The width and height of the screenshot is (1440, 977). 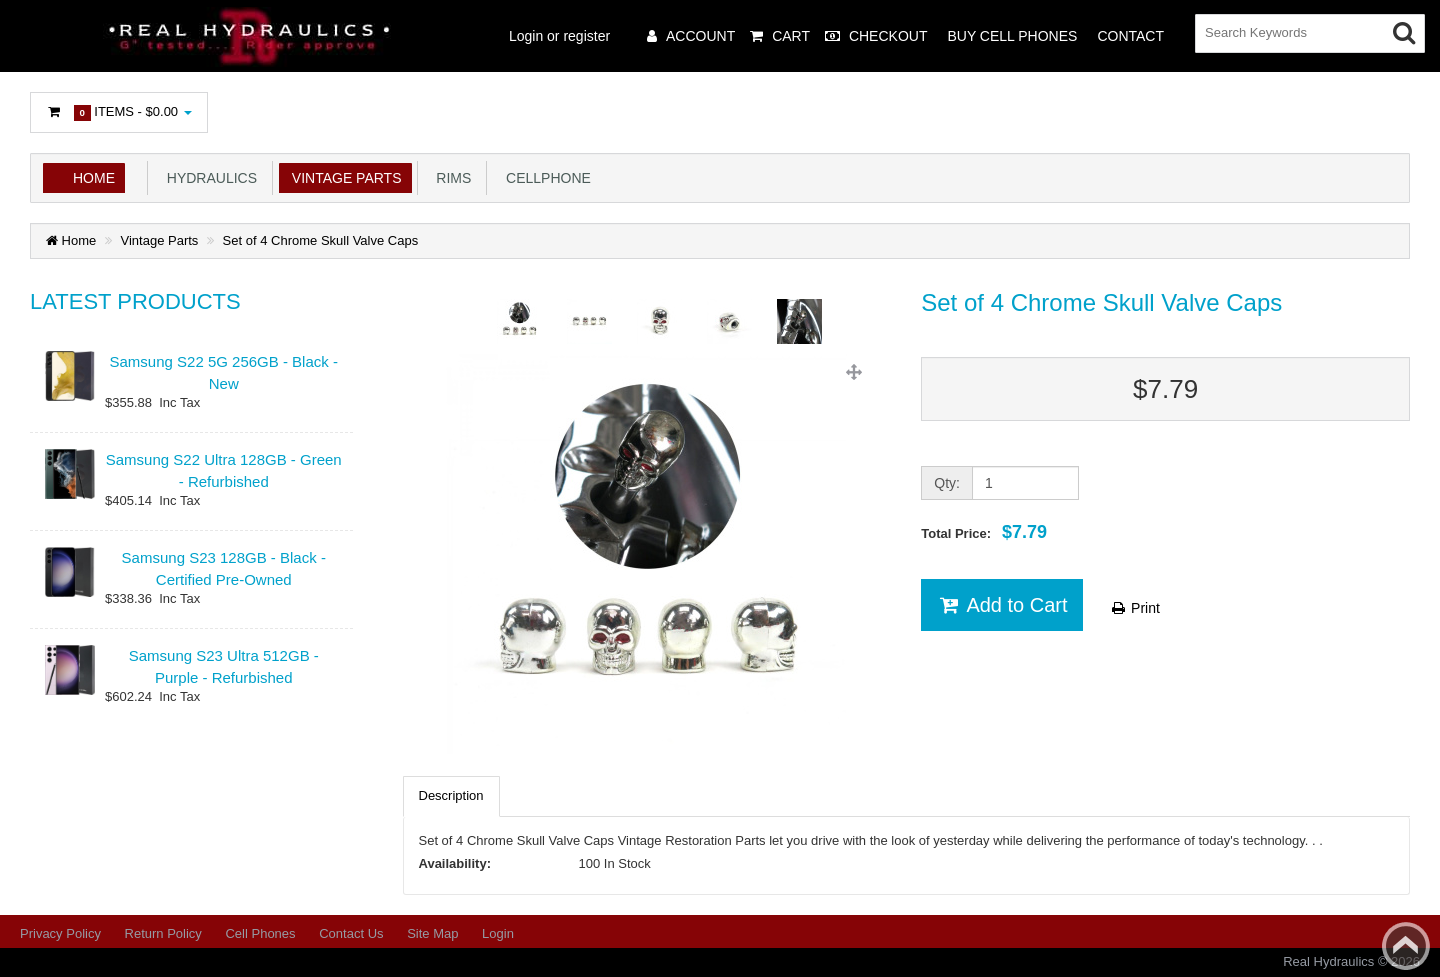 I want to click on Cell Phones, so click(x=260, y=933).